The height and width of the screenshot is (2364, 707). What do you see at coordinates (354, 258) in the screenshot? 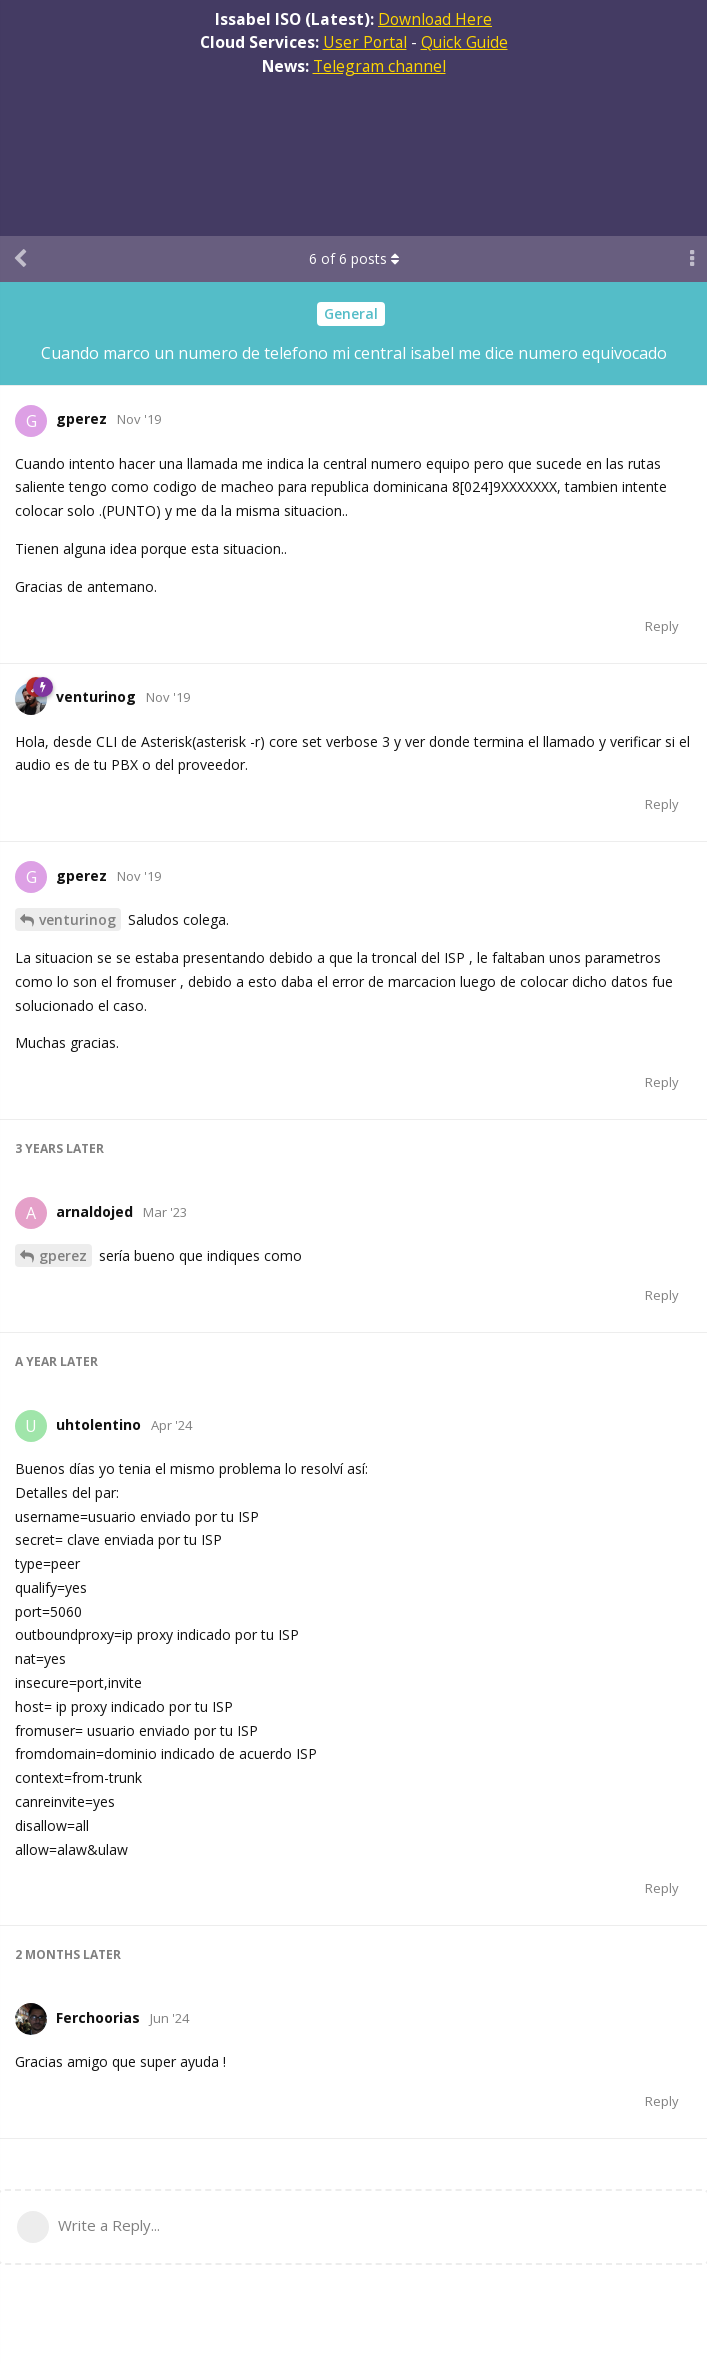
I see `of posts` at bounding box center [354, 258].